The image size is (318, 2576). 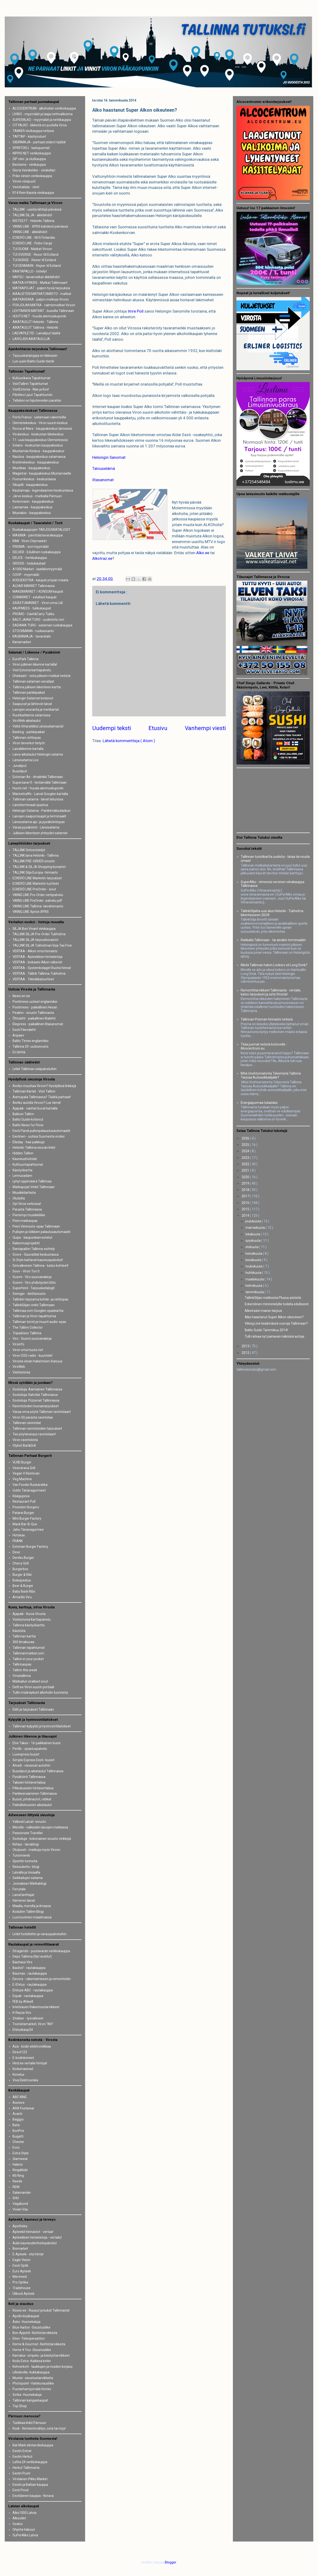 I want to click on Rantapallon Tallinna-esittely, so click(x=34, y=1249).